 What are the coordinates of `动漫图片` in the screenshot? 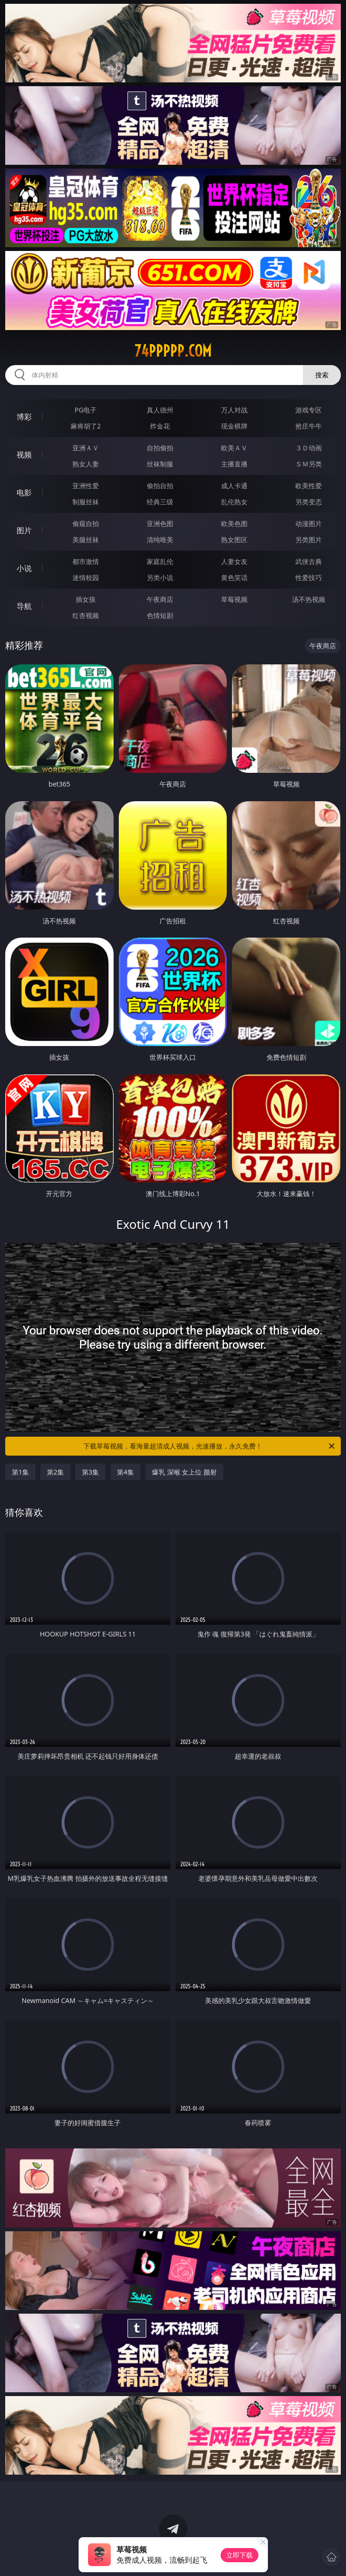 It's located at (308, 523).